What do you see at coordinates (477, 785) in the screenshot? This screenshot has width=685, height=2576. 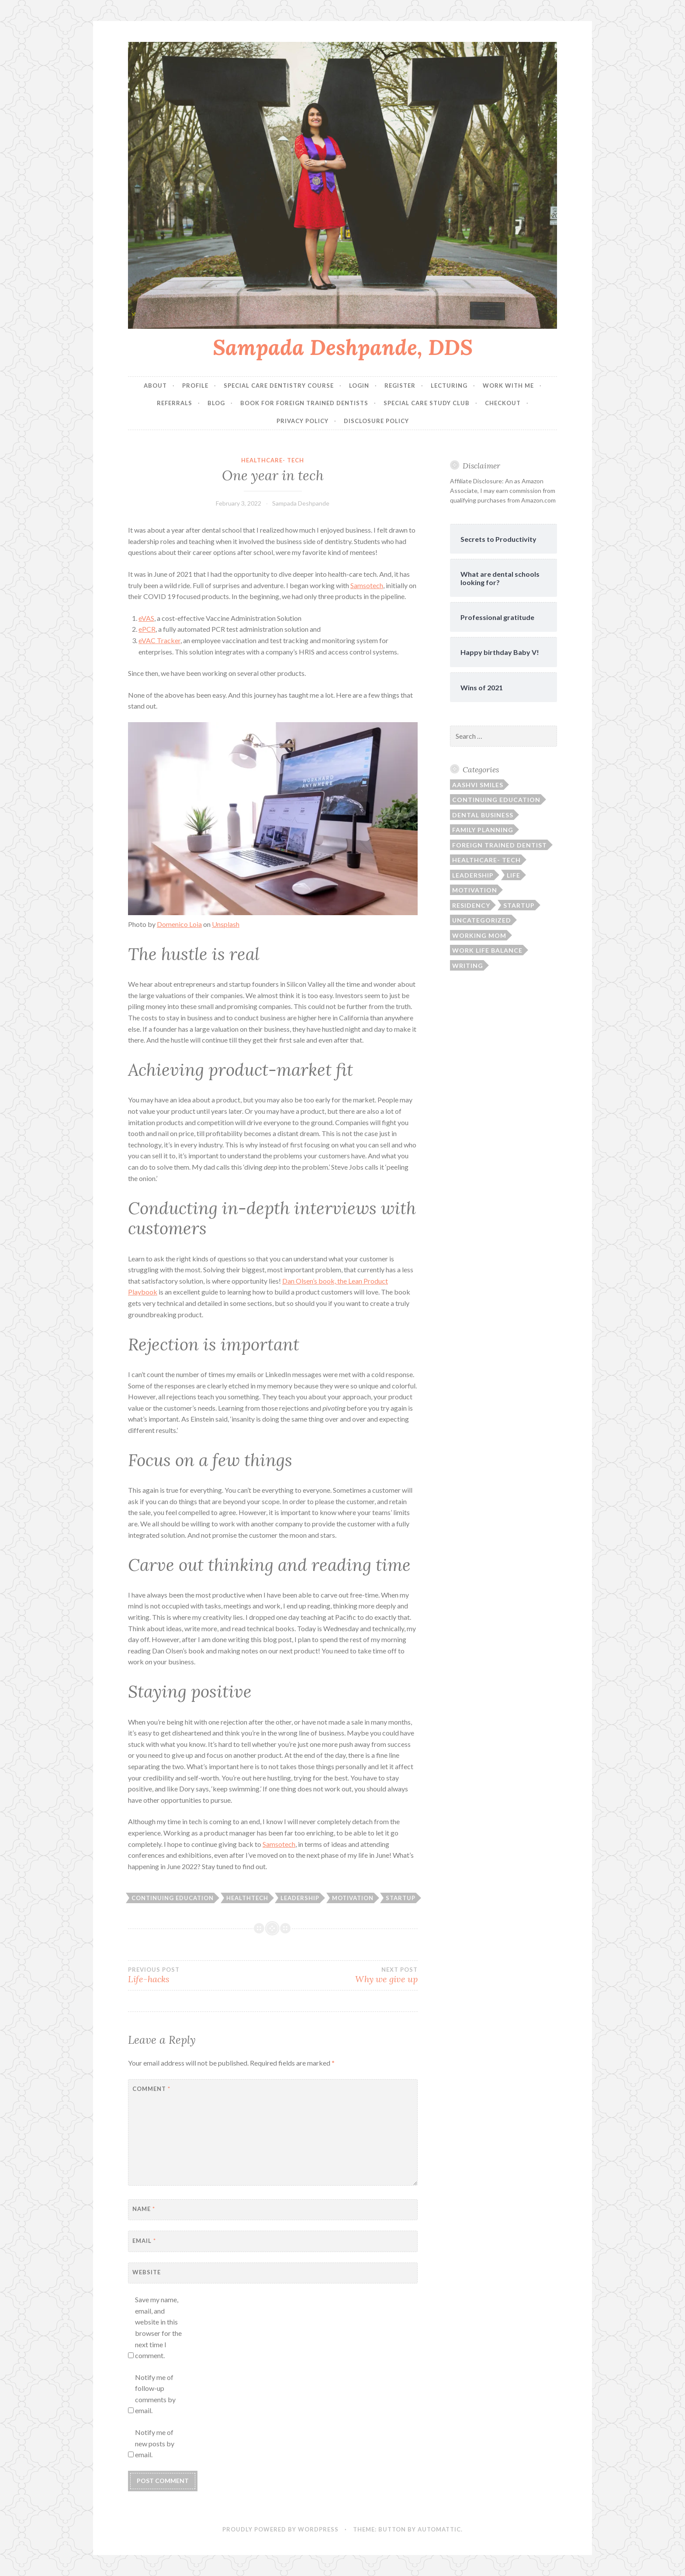 I see `Aashvi Smiles [Aashvi Smiles (4 items)]` at bounding box center [477, 785].